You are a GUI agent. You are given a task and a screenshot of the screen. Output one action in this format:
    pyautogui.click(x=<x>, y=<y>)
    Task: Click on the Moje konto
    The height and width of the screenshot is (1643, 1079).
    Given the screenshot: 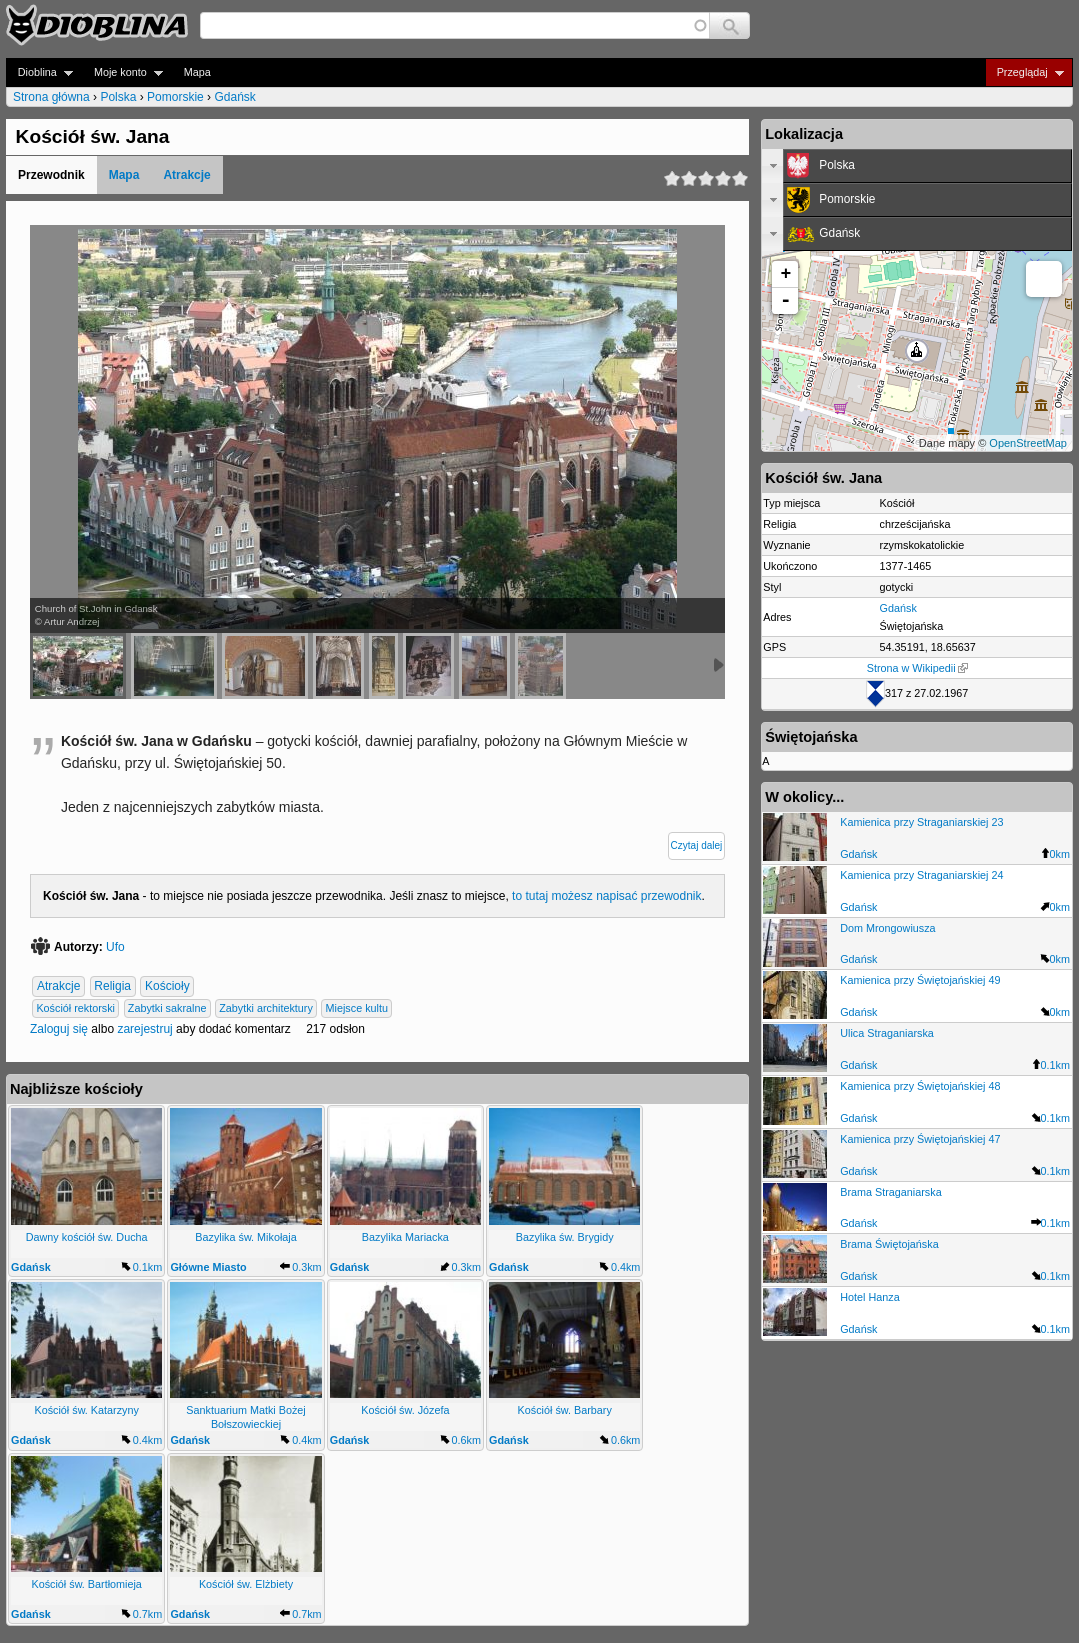 What is the action you would take?
    pyautogui.click(x=122, y=72)
    